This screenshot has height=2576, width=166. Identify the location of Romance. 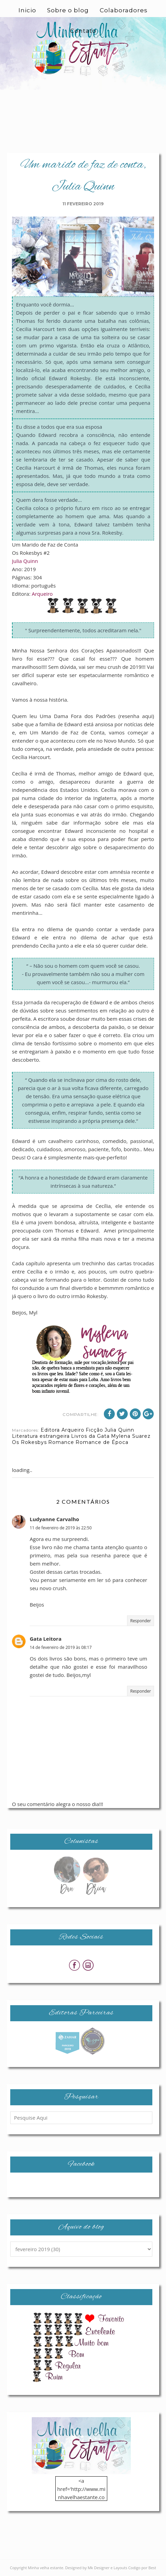
(61, 1442).